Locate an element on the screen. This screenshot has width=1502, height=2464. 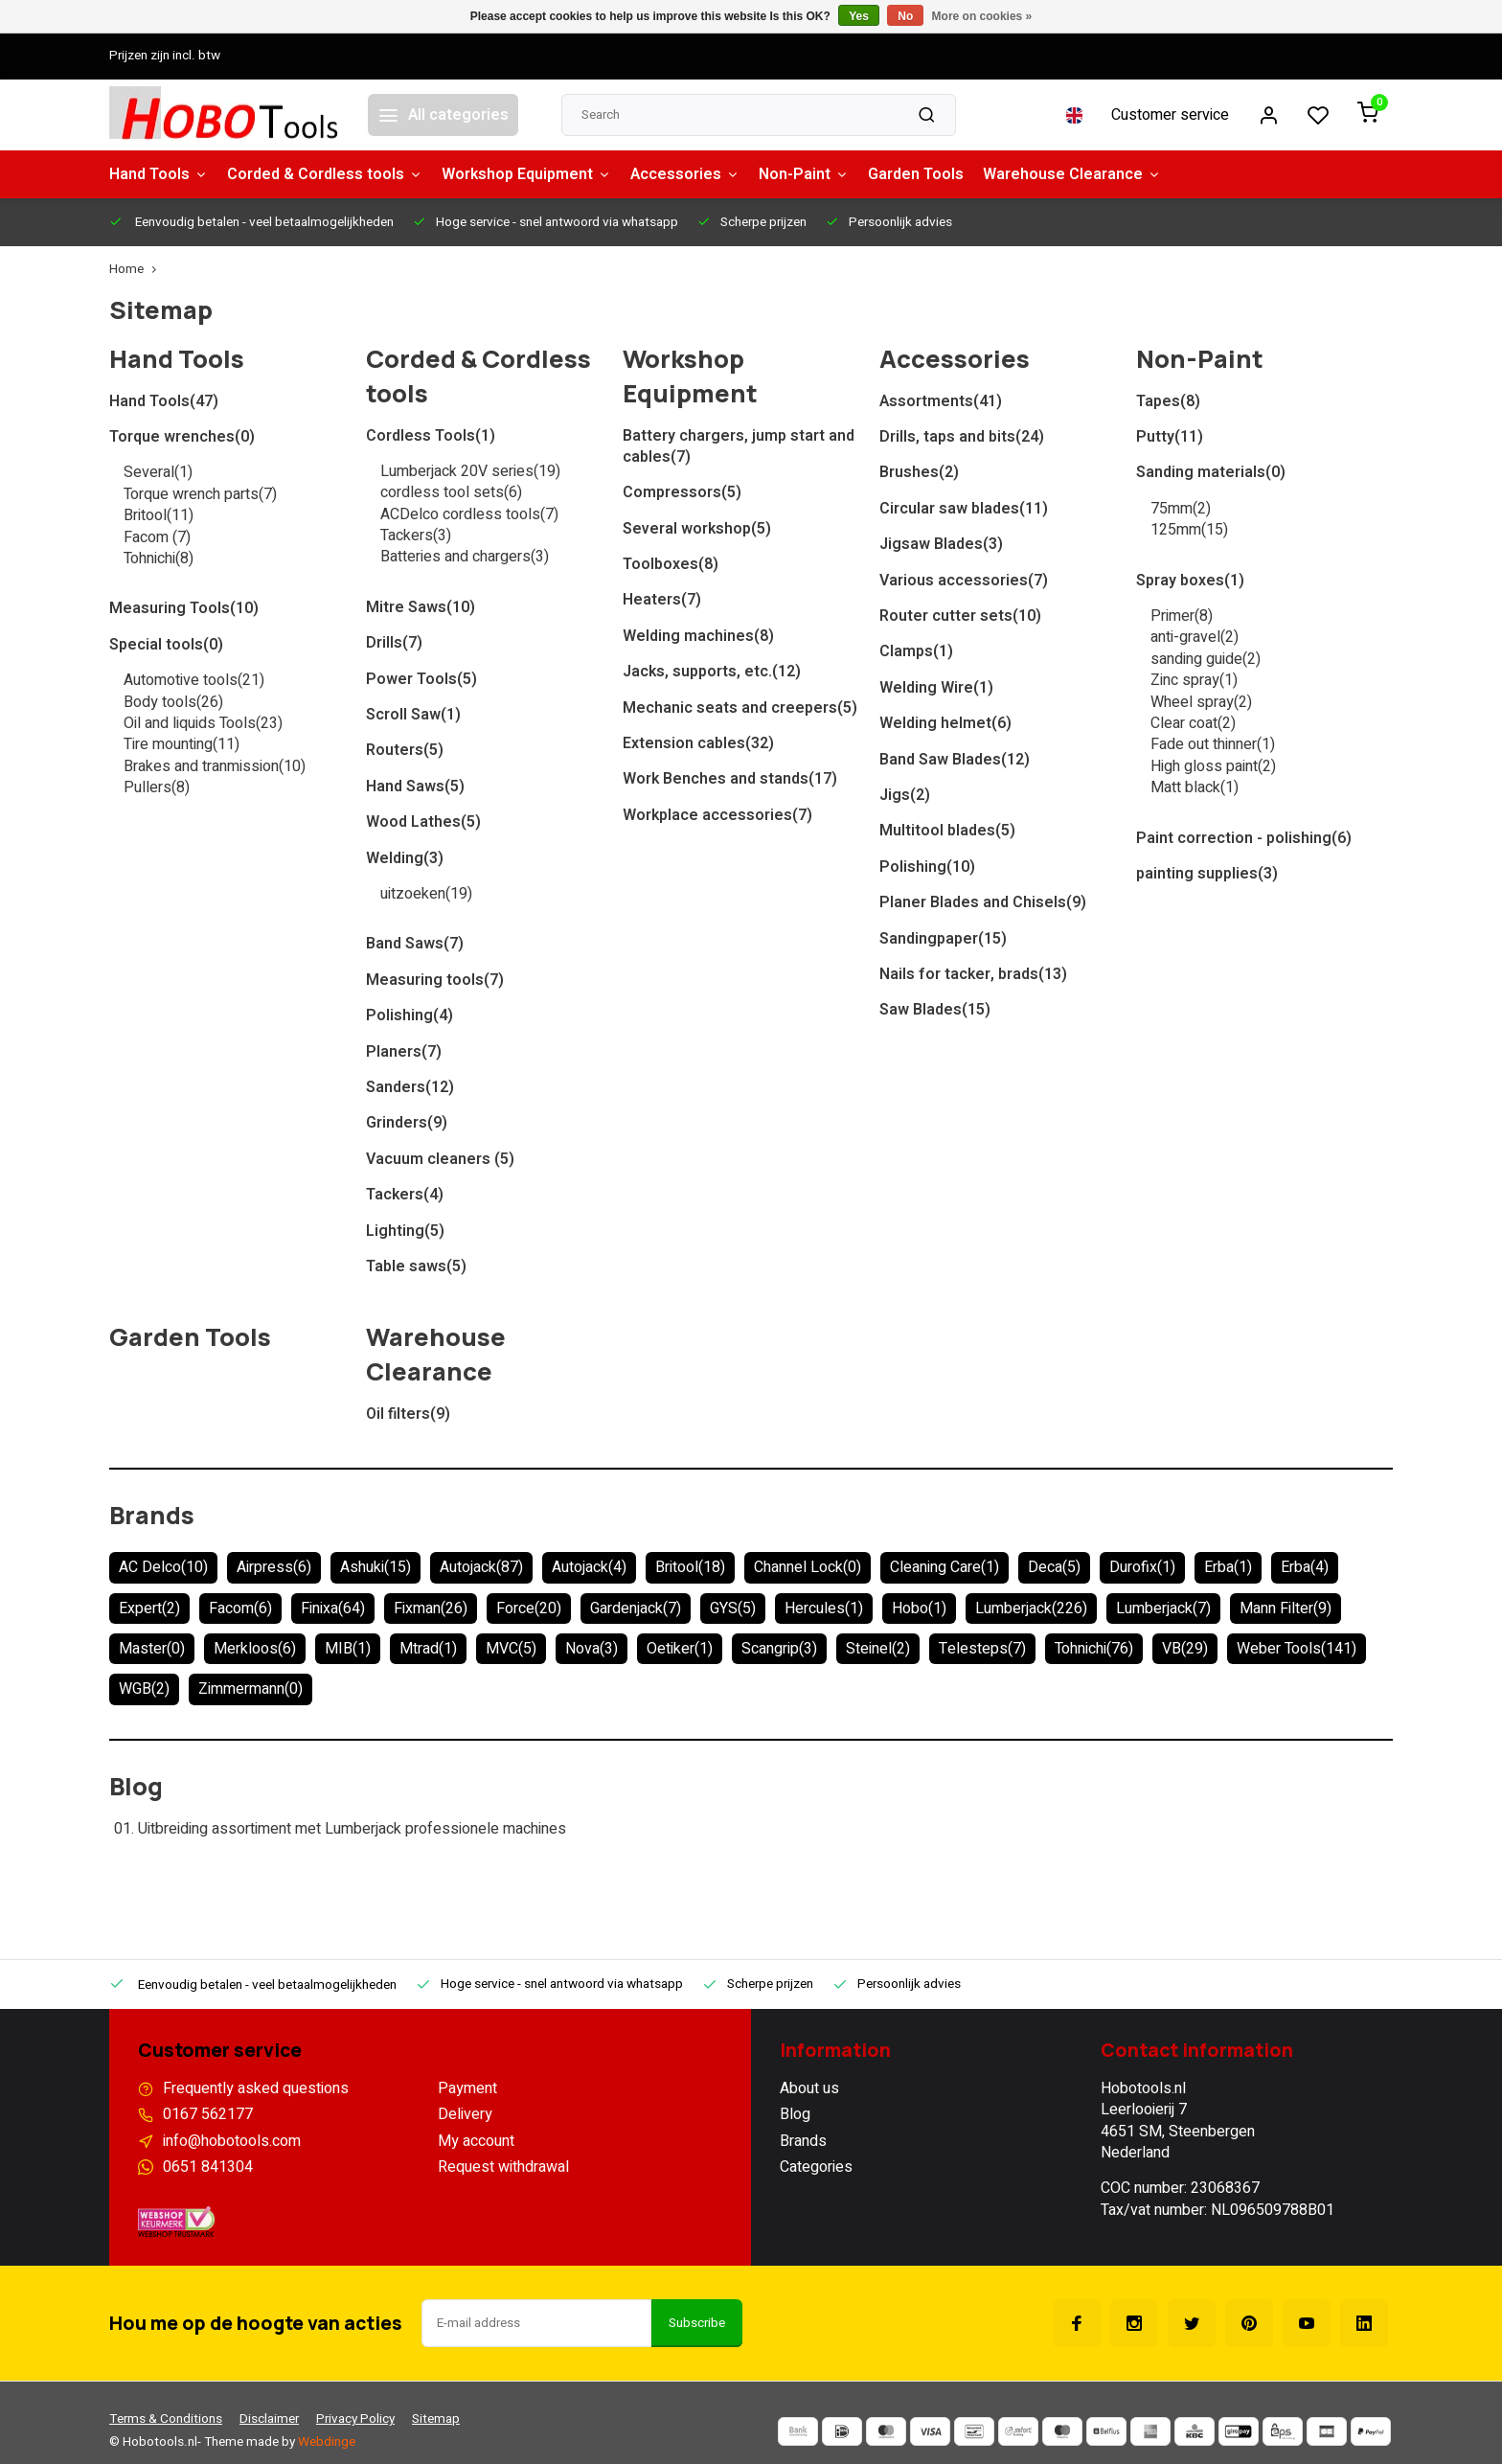
Multitool blades is located at coordinates (947, 830).